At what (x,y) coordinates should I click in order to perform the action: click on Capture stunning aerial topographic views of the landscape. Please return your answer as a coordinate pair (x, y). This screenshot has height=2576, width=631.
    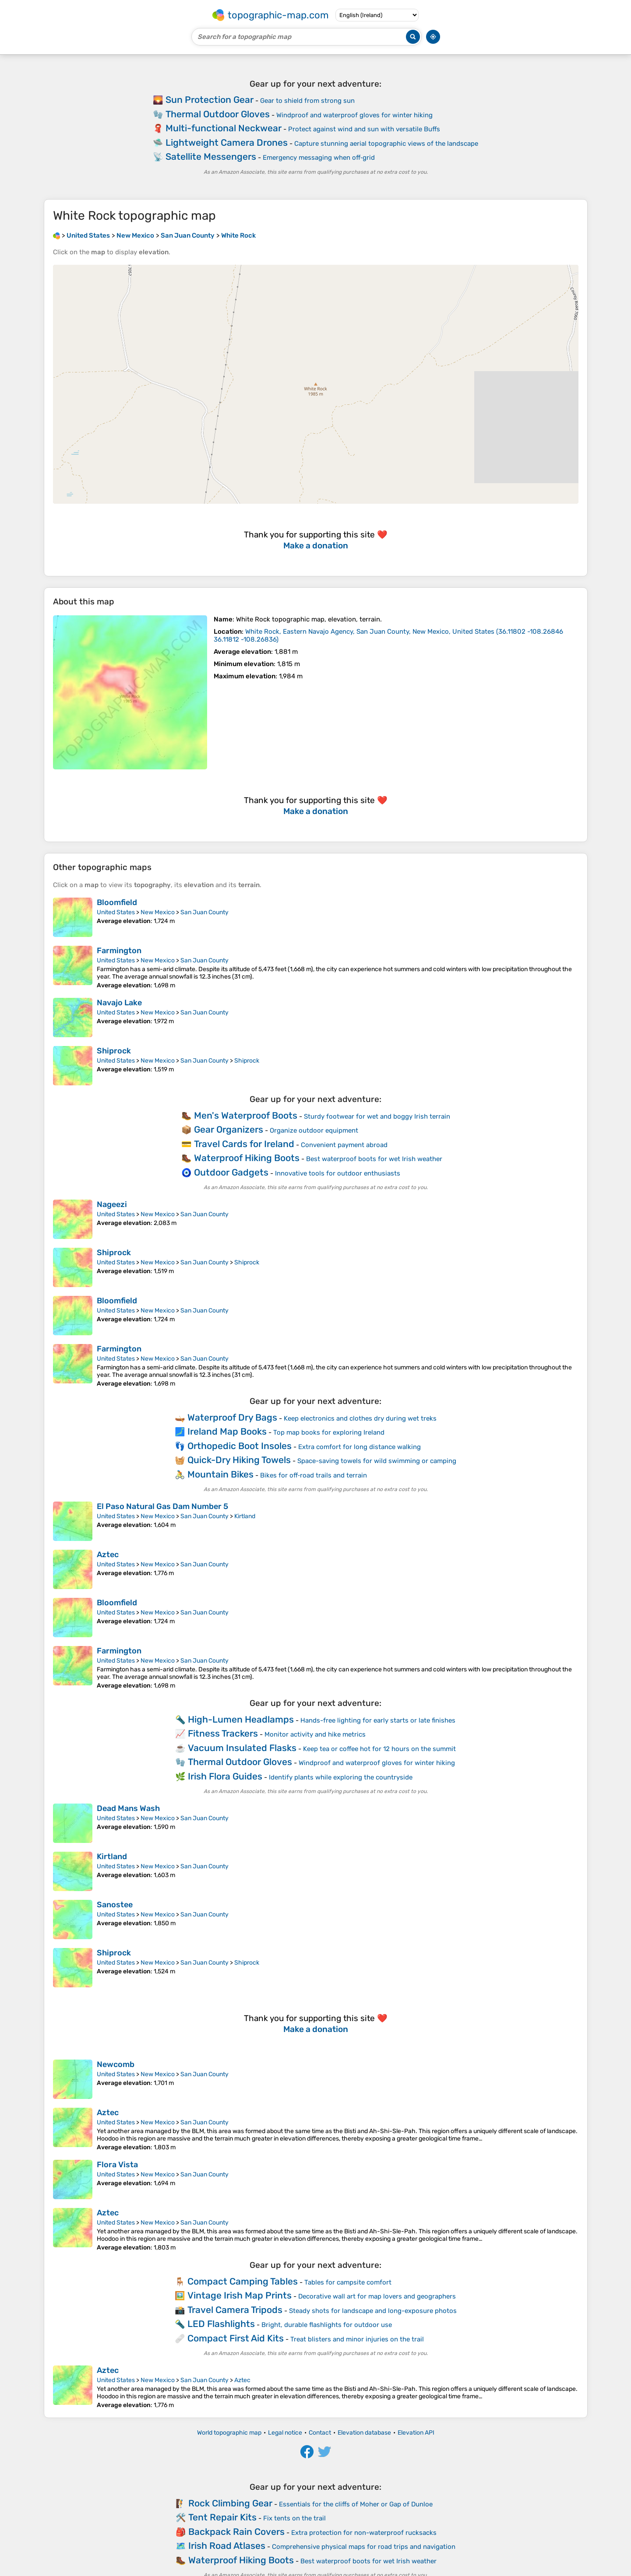
    Looking at the image, I should click on (386, 143).